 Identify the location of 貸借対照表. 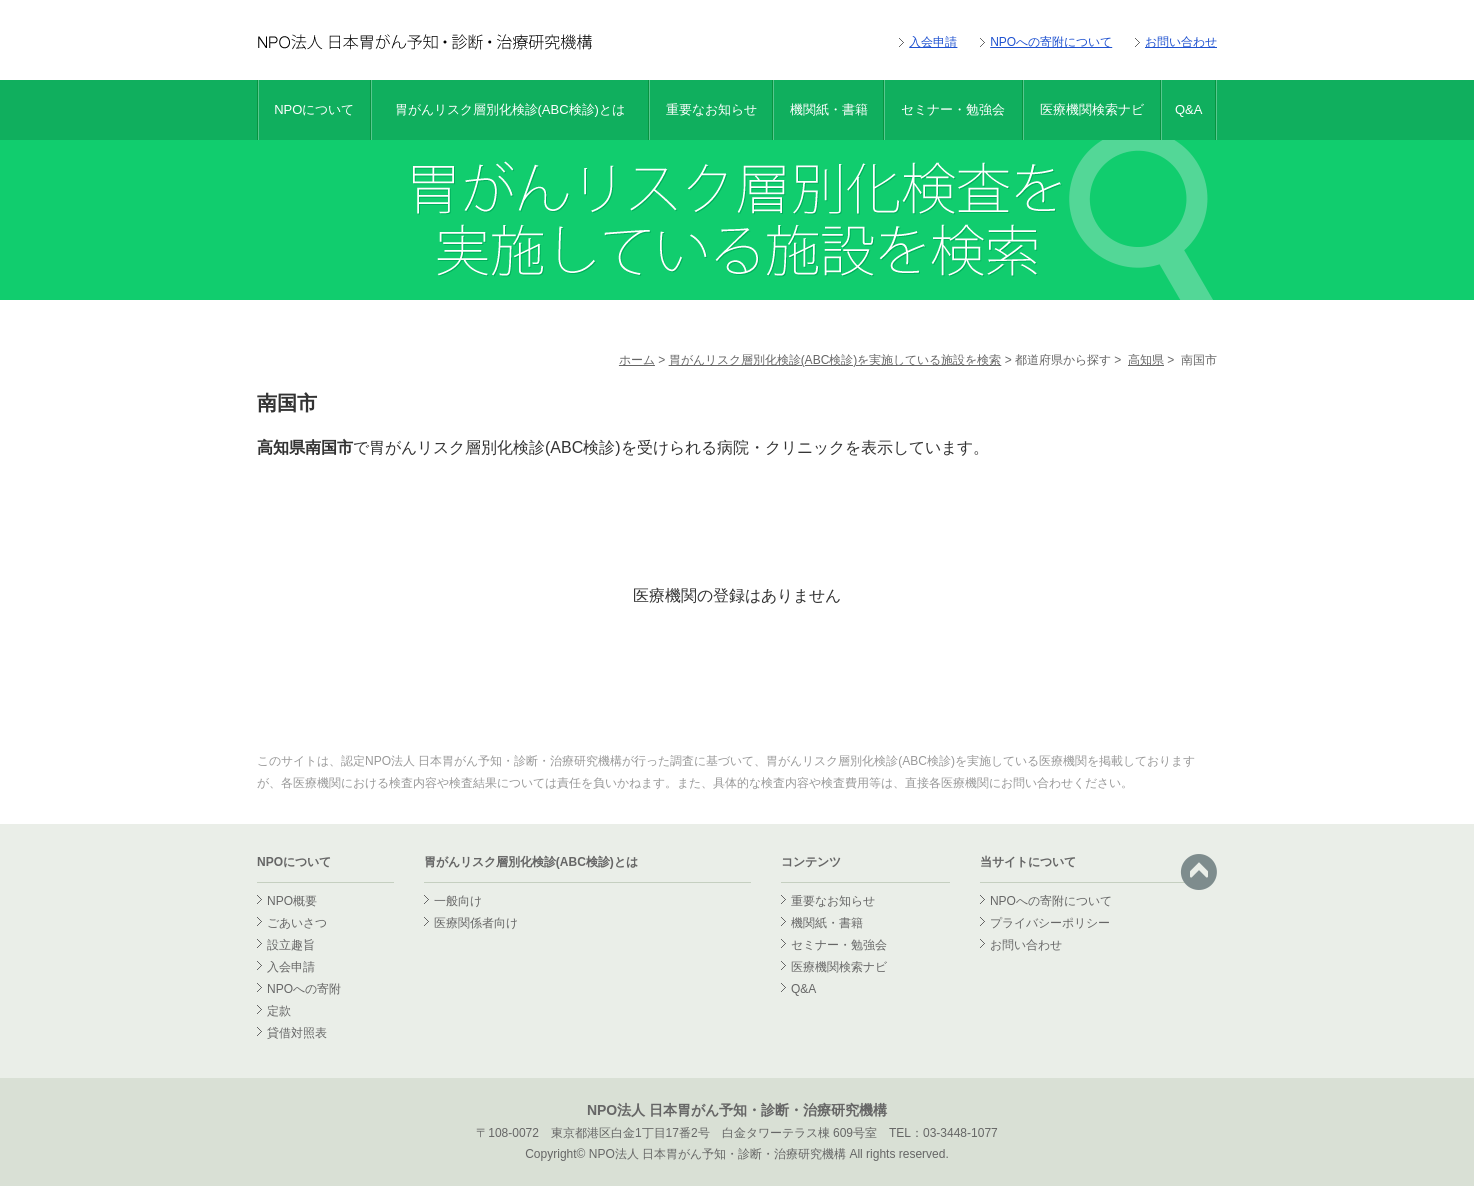
(297, 1033).